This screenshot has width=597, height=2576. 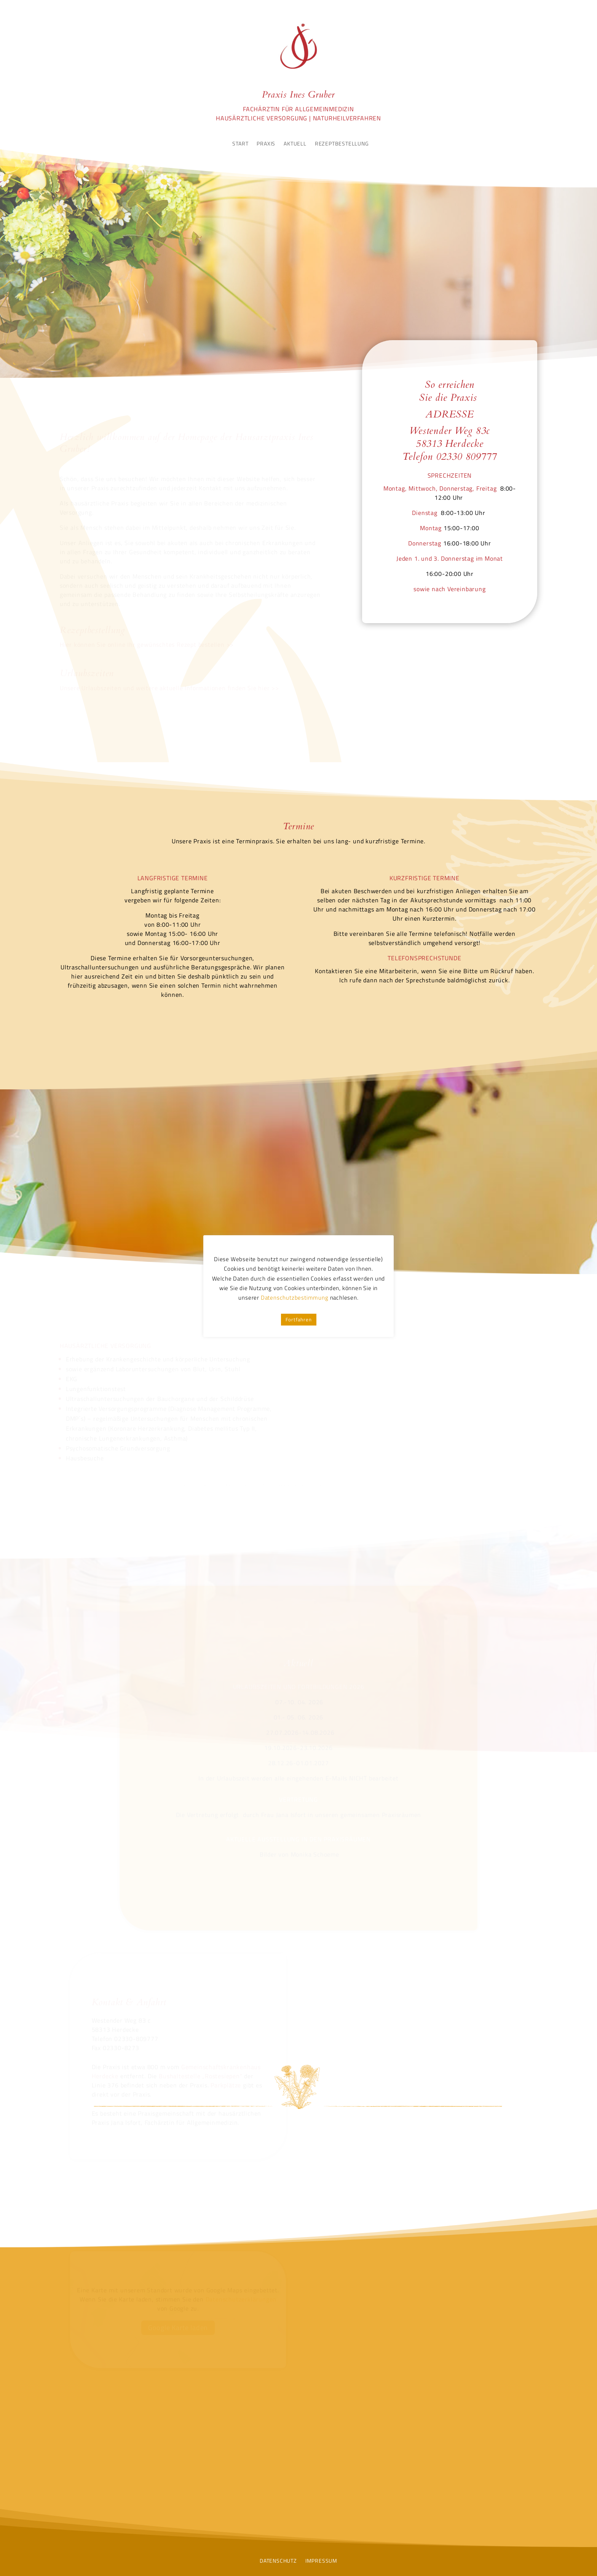 What do you see at coordinates (278, 2560) in the screenshot?
I see `DATENSCHUTZ` at bounding box center [278, 2560].